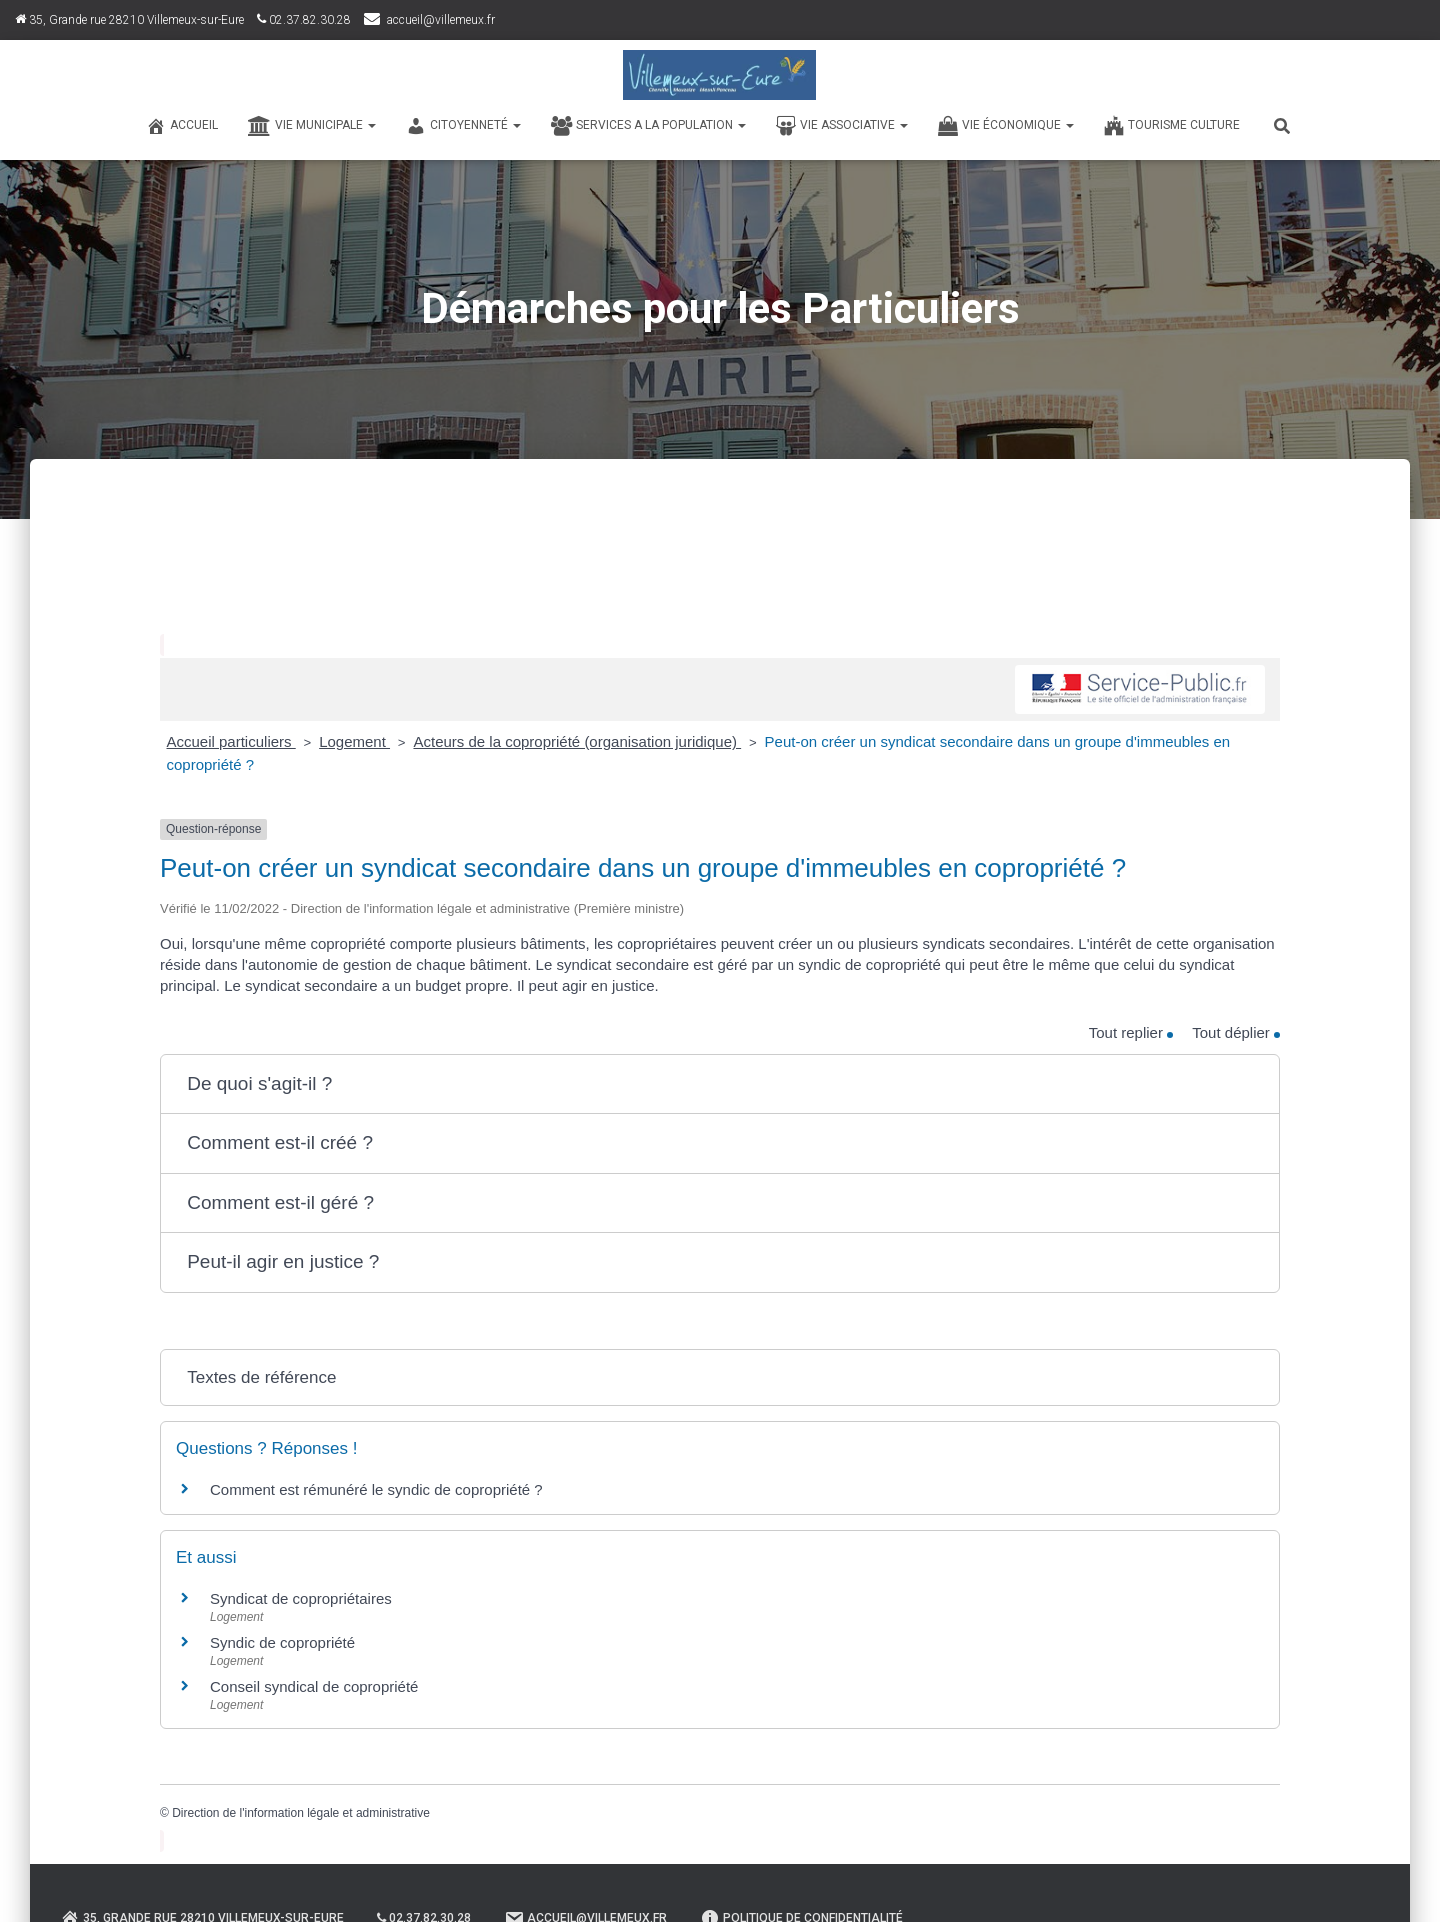 The height and width of the screenshot is (1922, 1440). Describe the element at coordinates (301, 1813) in the screenshot. I see `Direction de l'information légale et administrative` at that location.